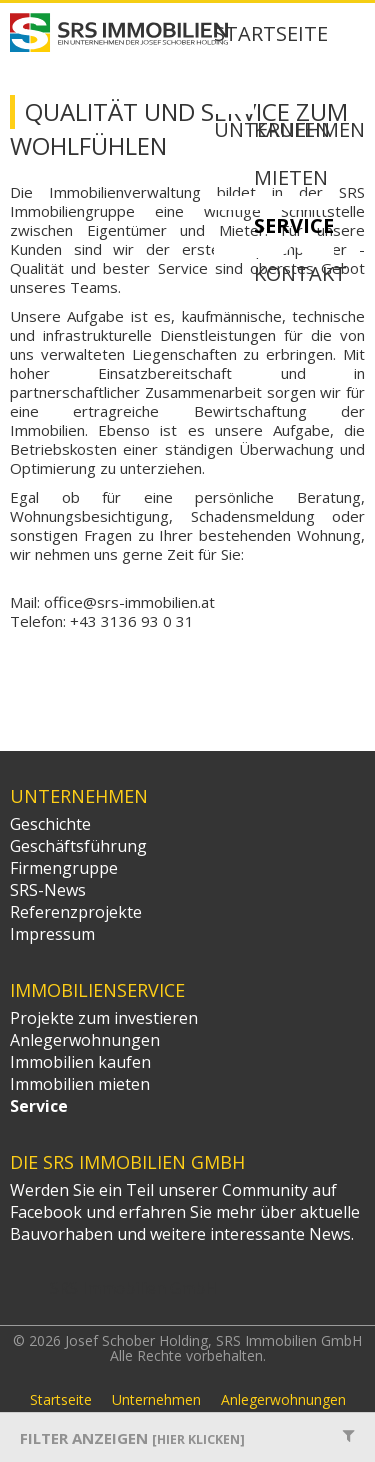  I want to click on Immobilien kaufen [menuitem], so click(80, 1062).